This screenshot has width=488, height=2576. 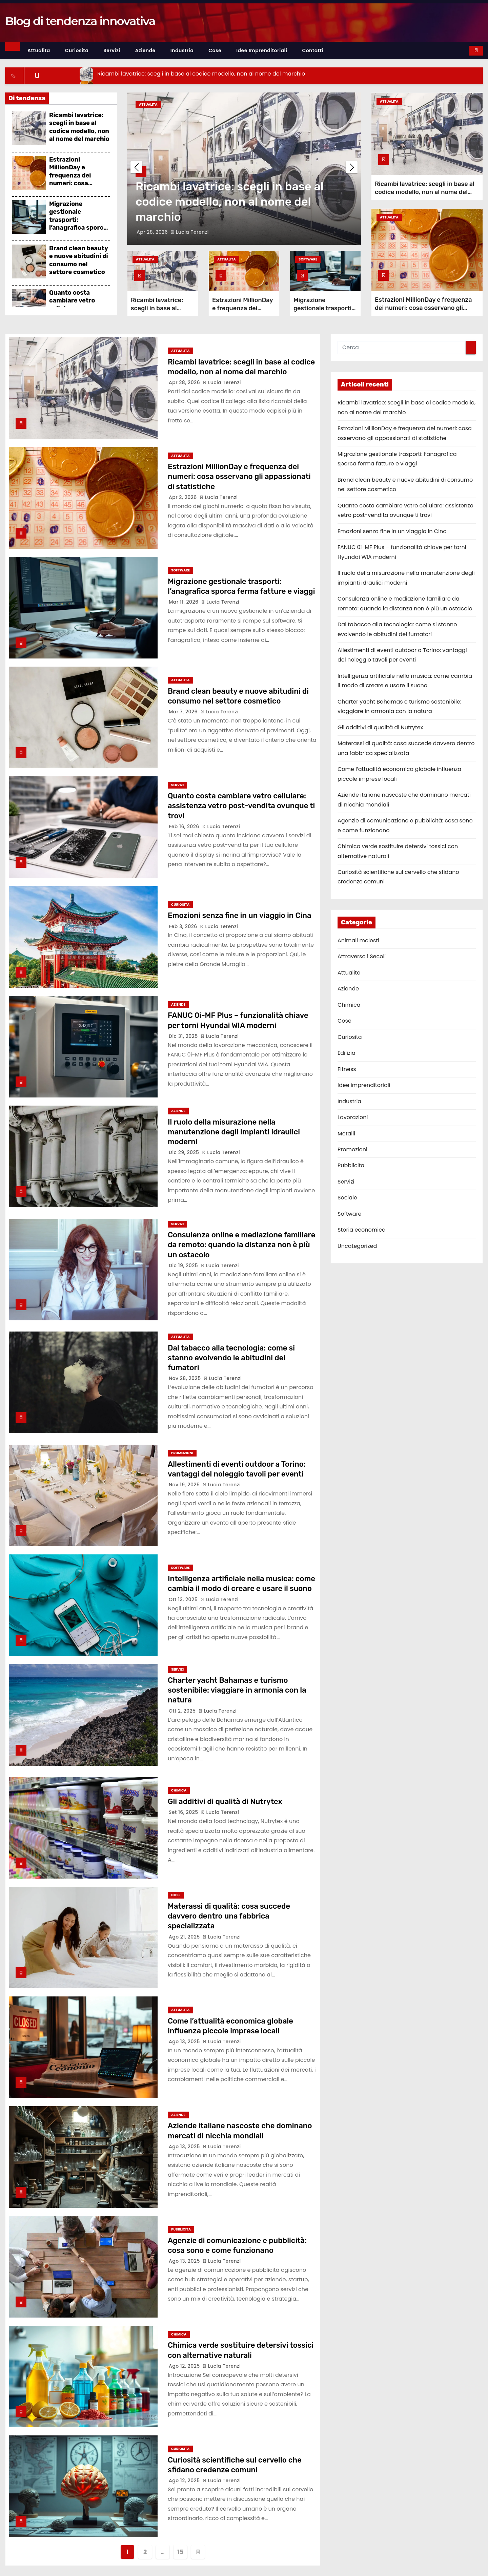 What do you see at coordinates (182, 1452) in the screenshot?
I see `Promozioni` at bounding box center [182, 1452].